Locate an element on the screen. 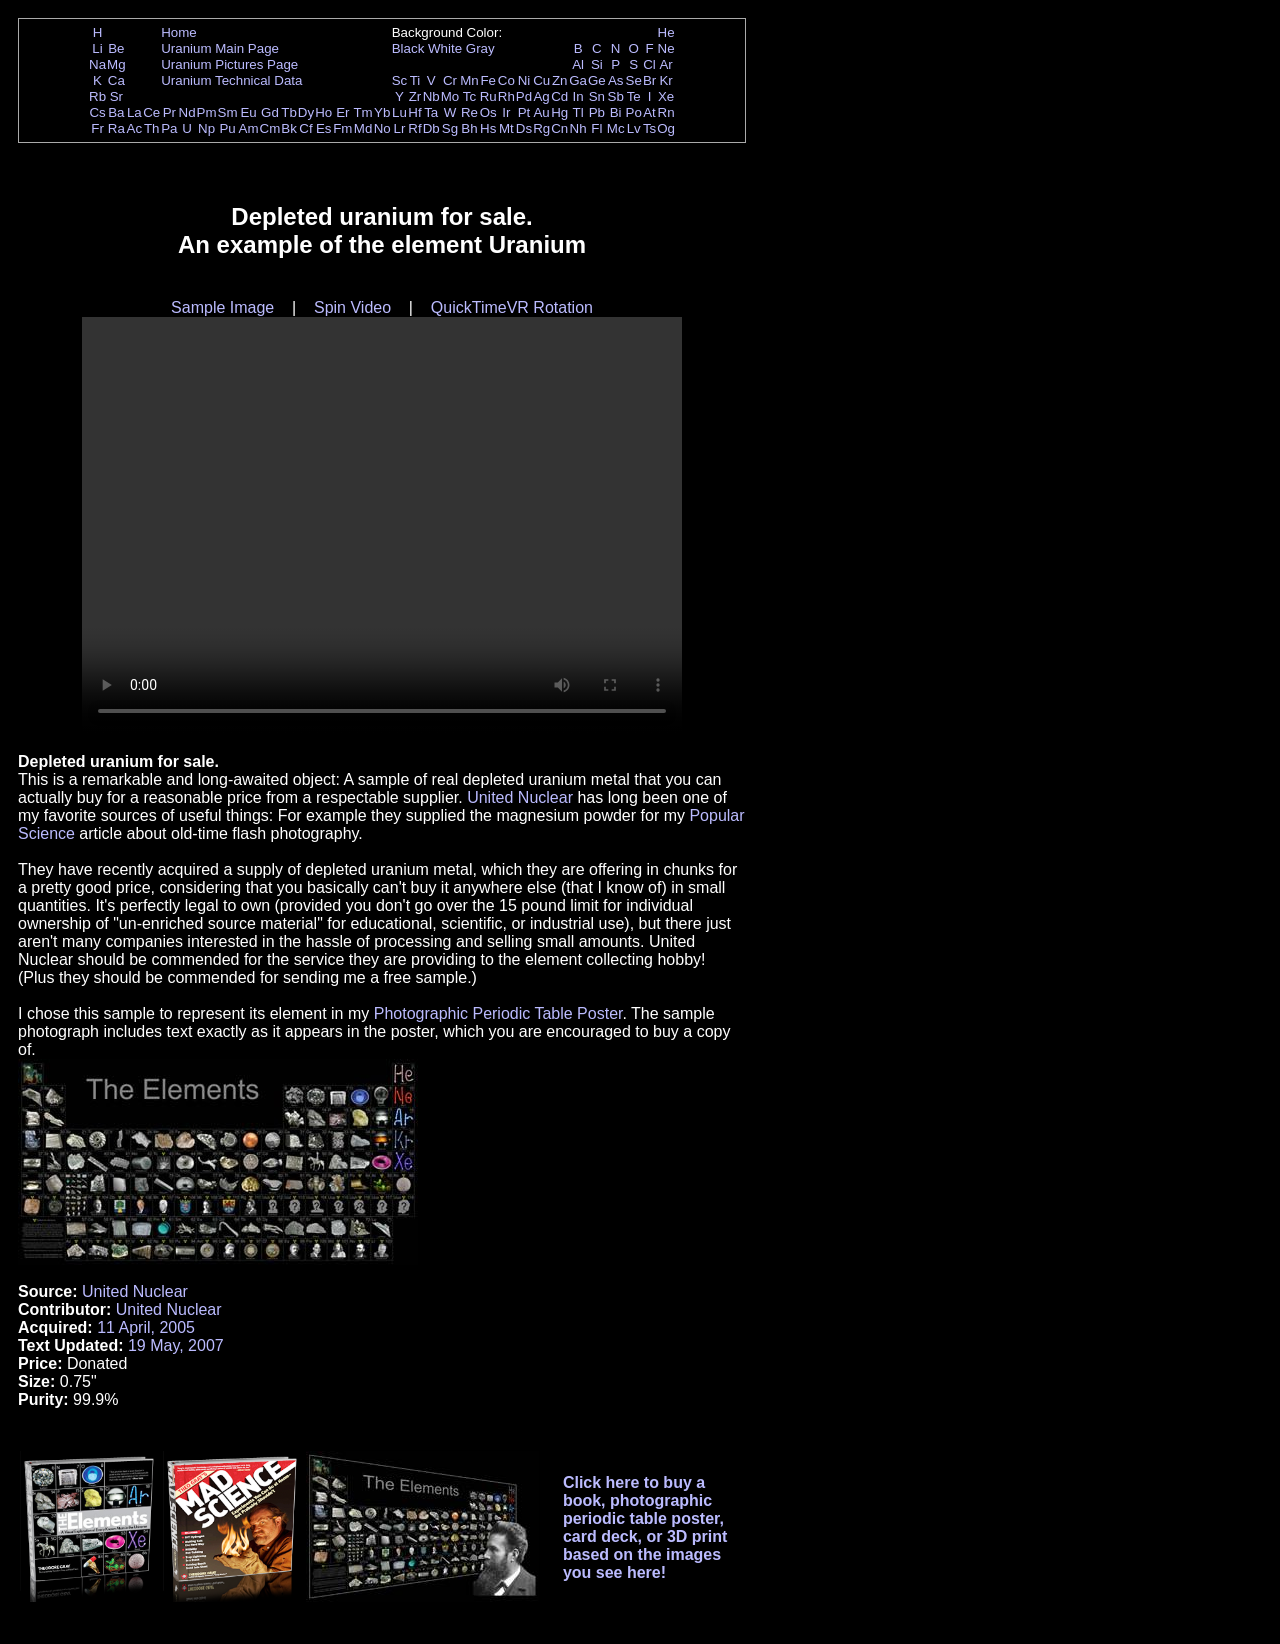 The height and width of the screenshot is (1644, 1280). Nh is located at coordinates (578, 128).